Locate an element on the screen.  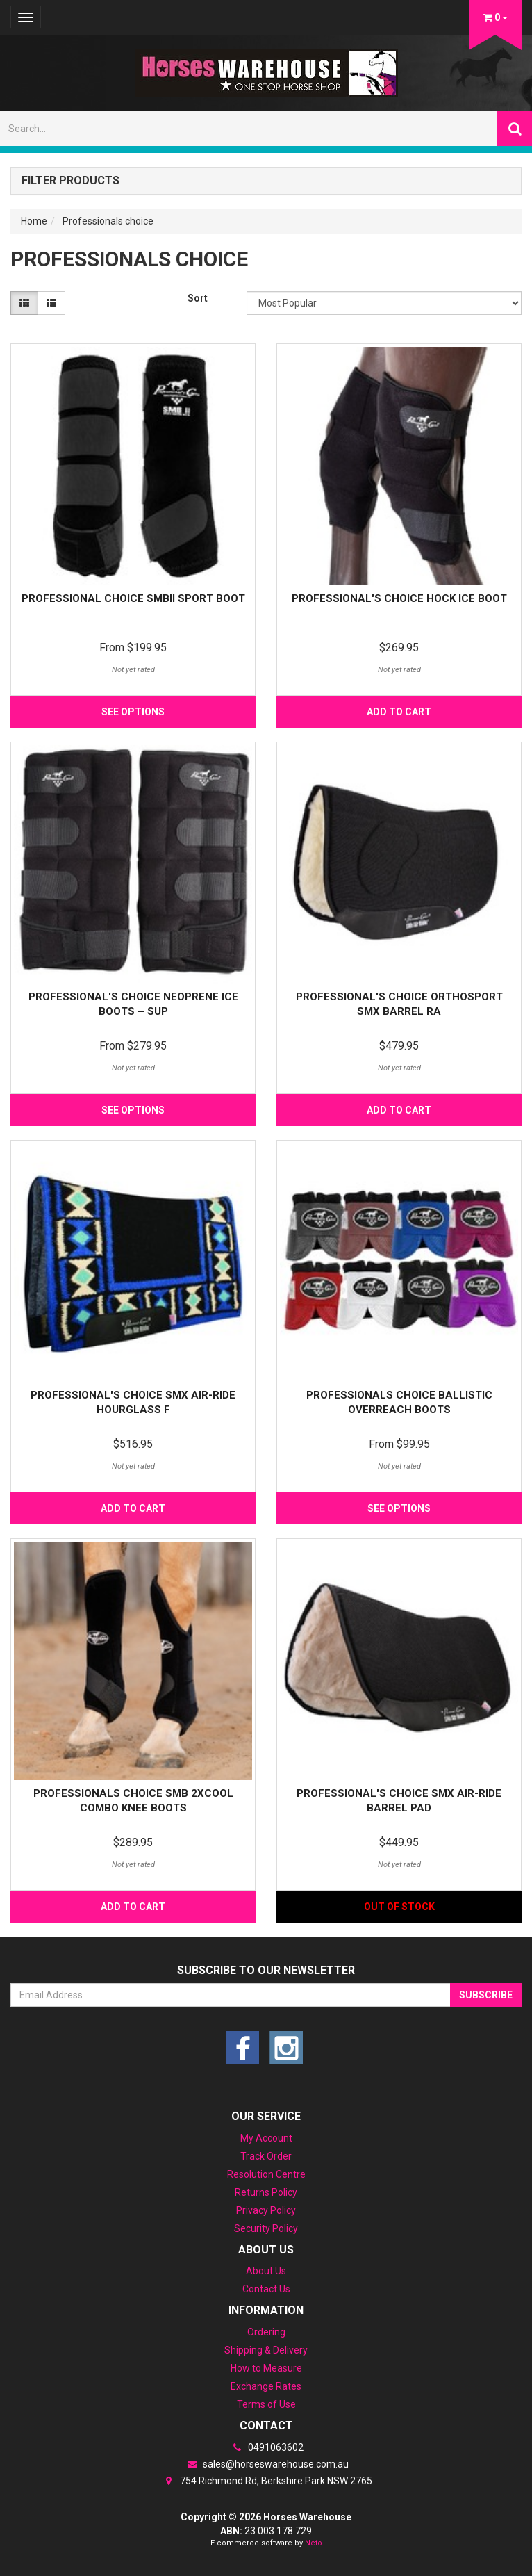
Home is located at coordinates (34, 221).